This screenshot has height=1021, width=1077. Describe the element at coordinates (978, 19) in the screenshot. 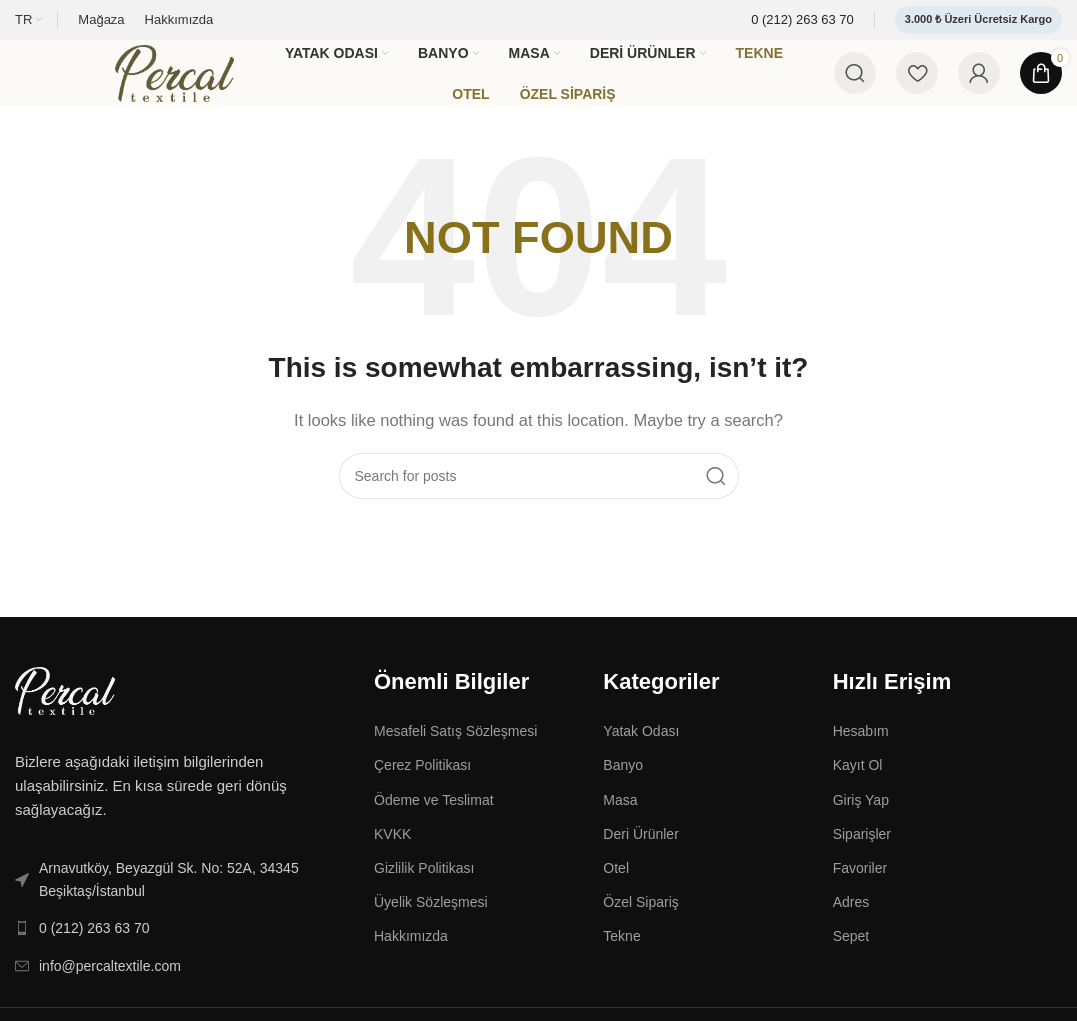

I see `3.000 ₺ Üzeri Ücretsiz Kargo` at that location.